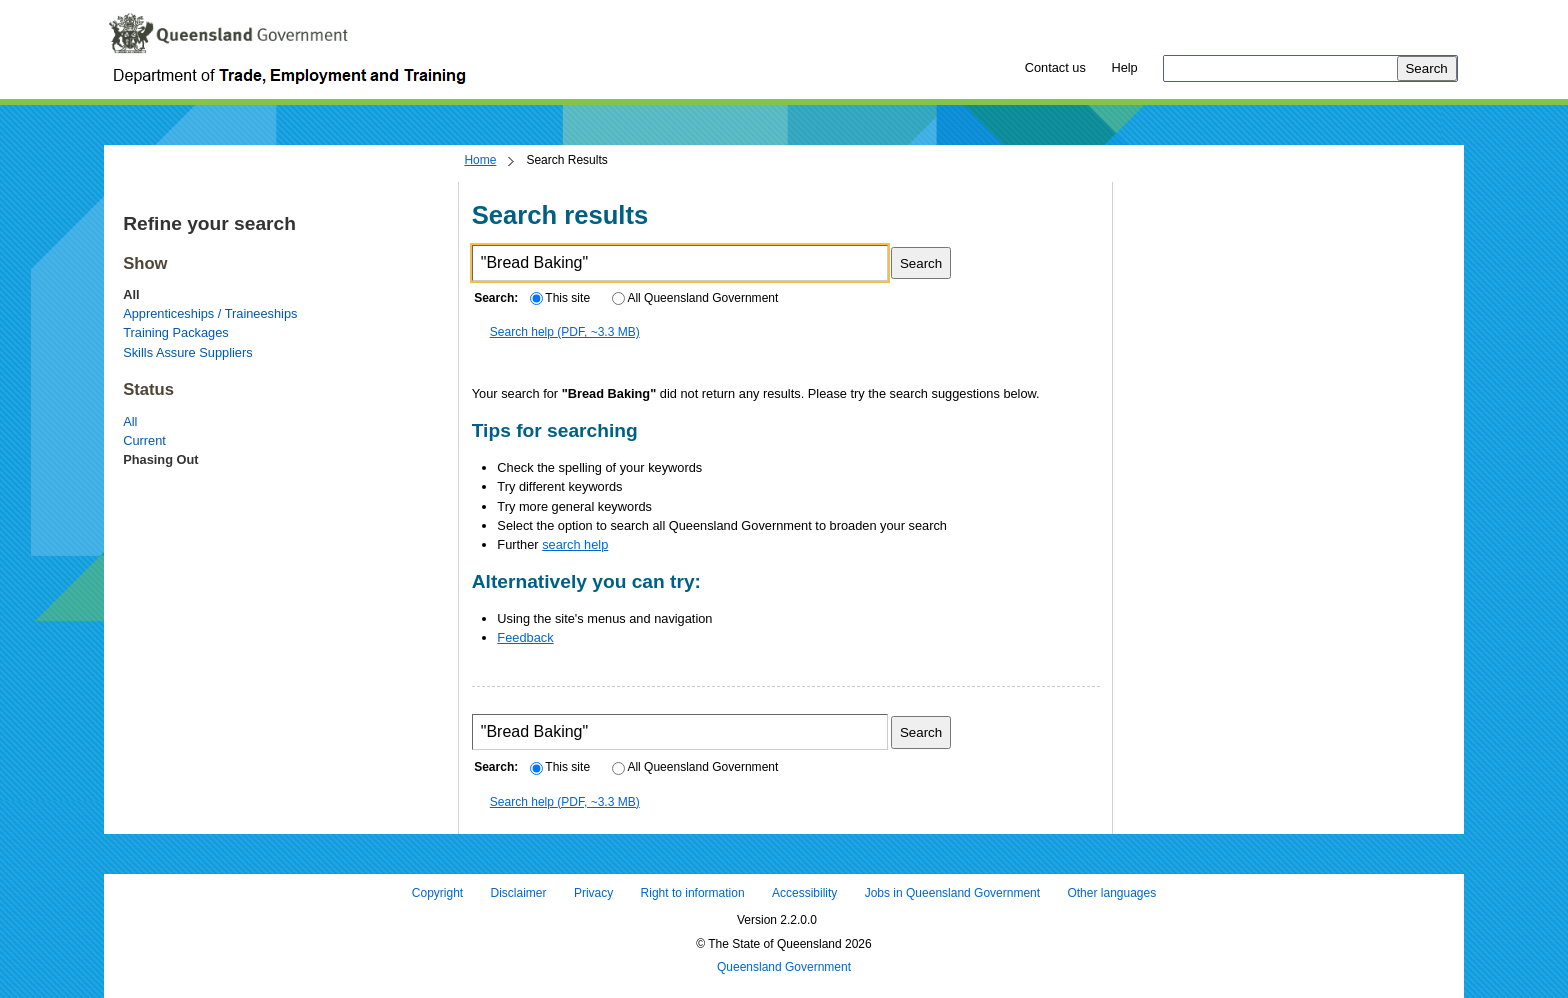 The width and height of the screenshot is (1568, 998). What do you see at coordinates (693, 893) in the screenshot?
I see `Right to information` at bounding box center [693, 893].